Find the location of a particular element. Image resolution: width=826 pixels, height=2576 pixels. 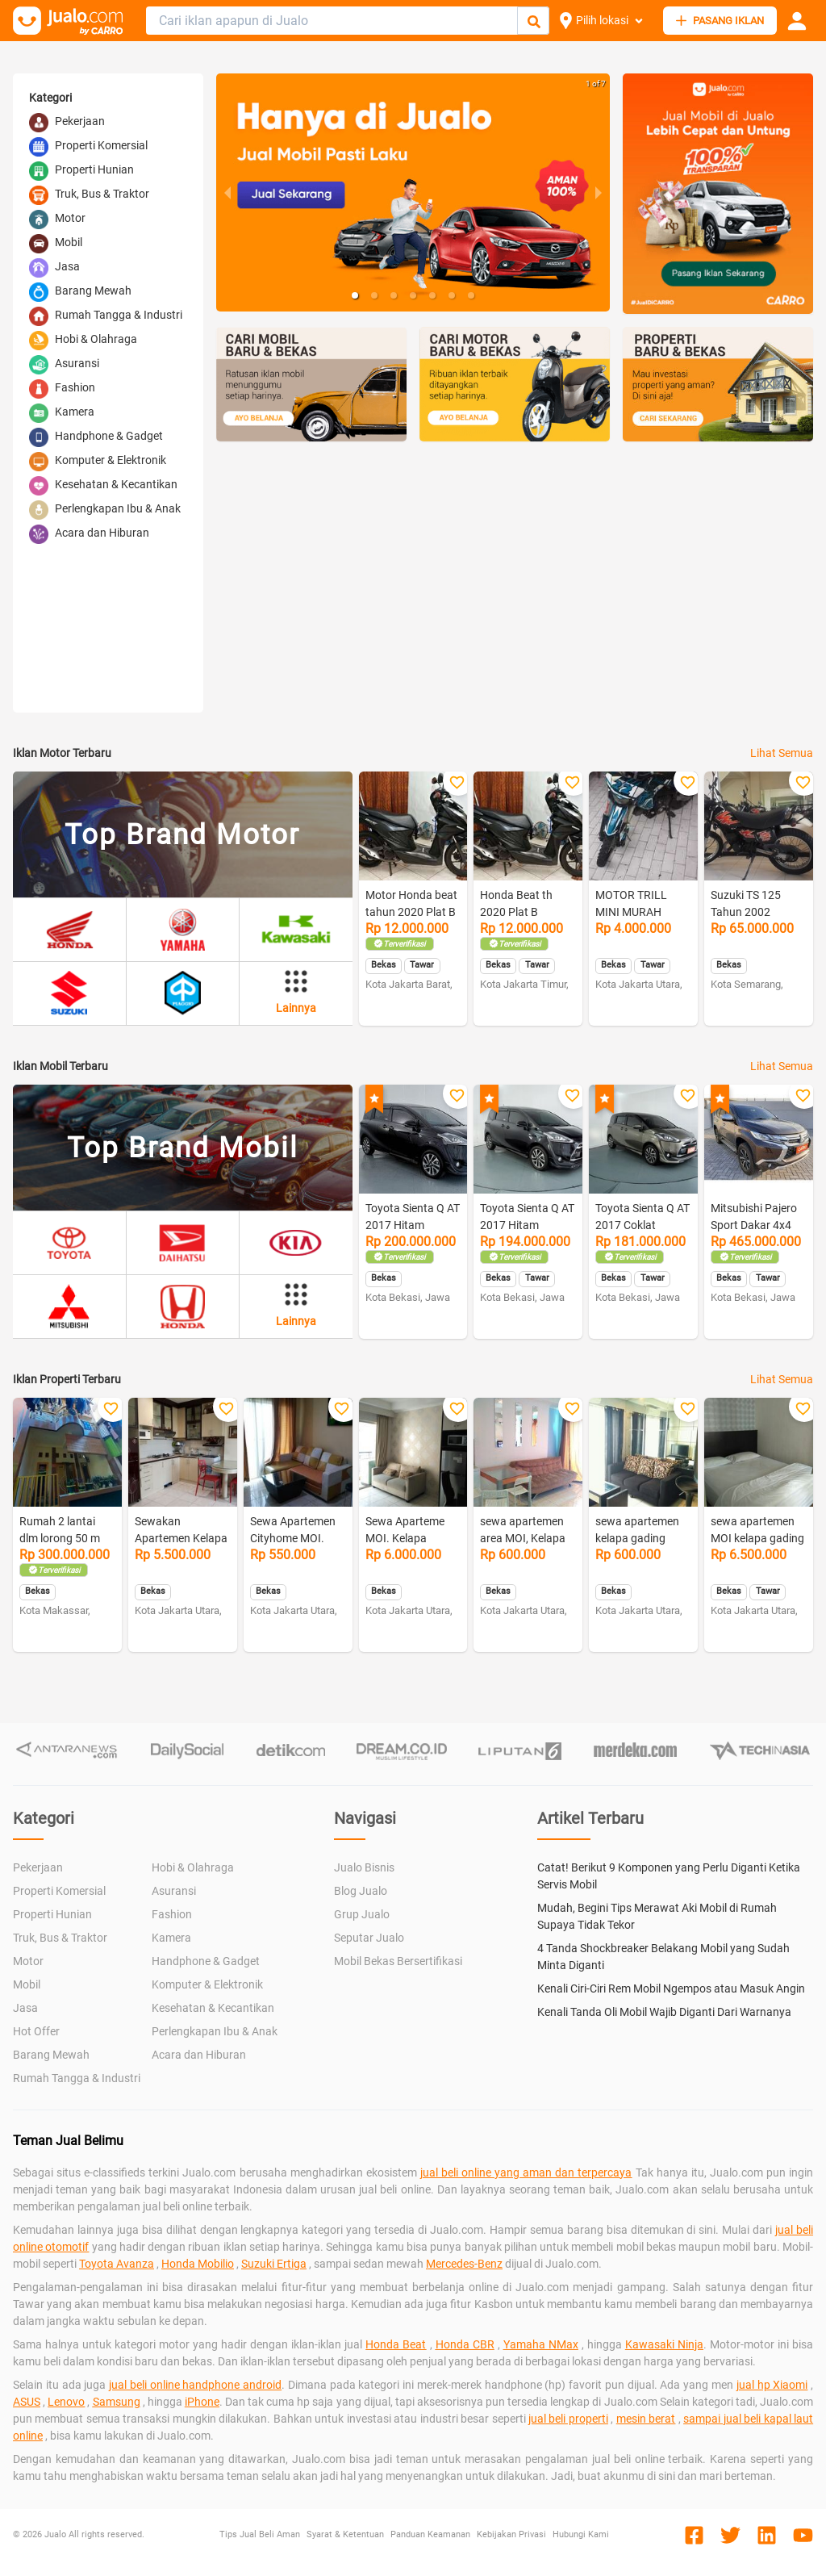

Acara dan Hiburan is located at coordinates (199, 2054).